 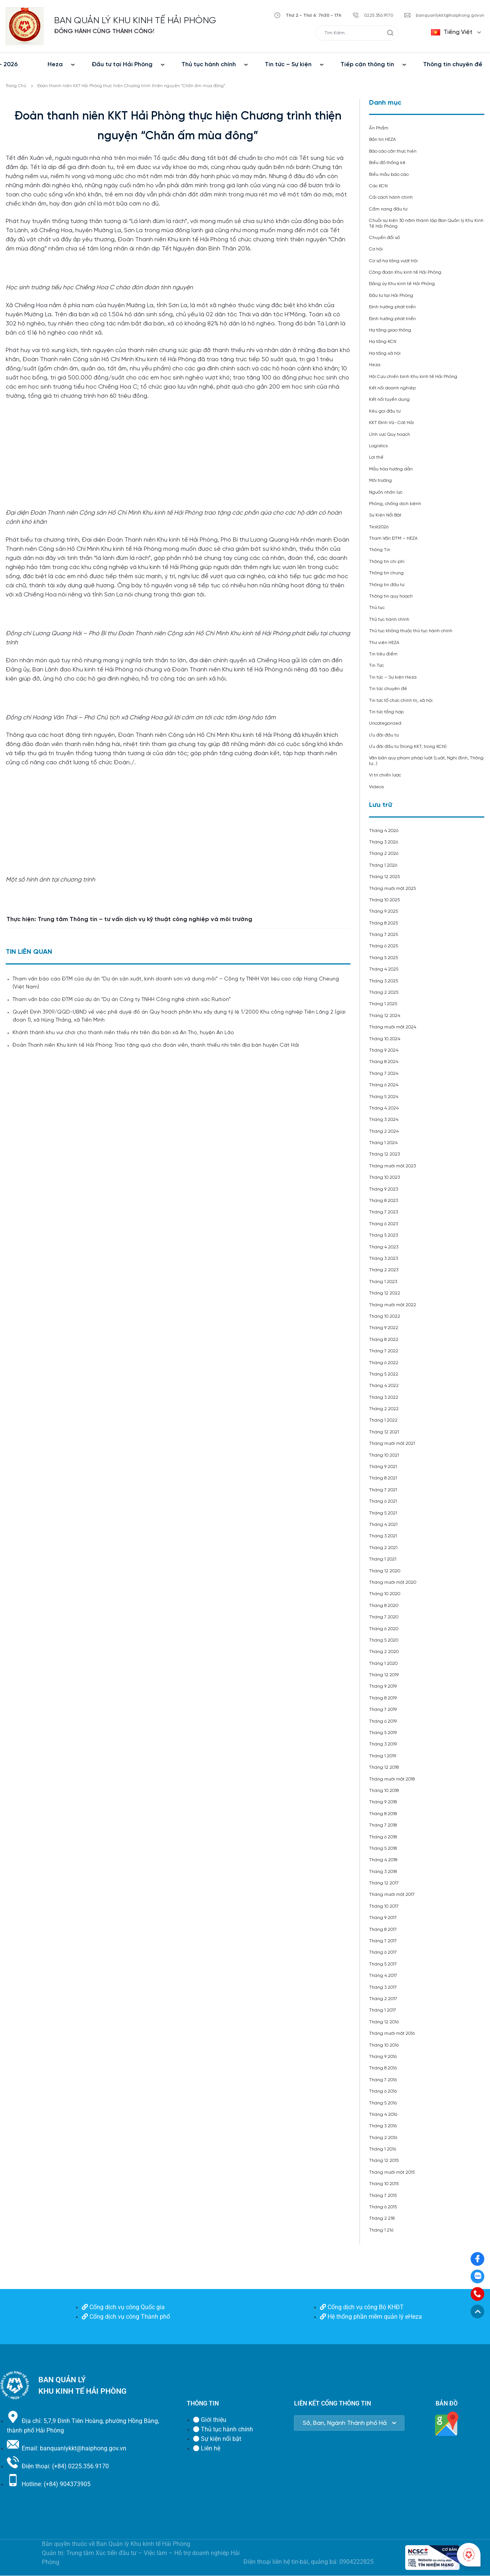 What do you see at coordinates (384, 1293) in the screenshot?
I see `Tháng 12 2022` at bounding box center [384, 1293].